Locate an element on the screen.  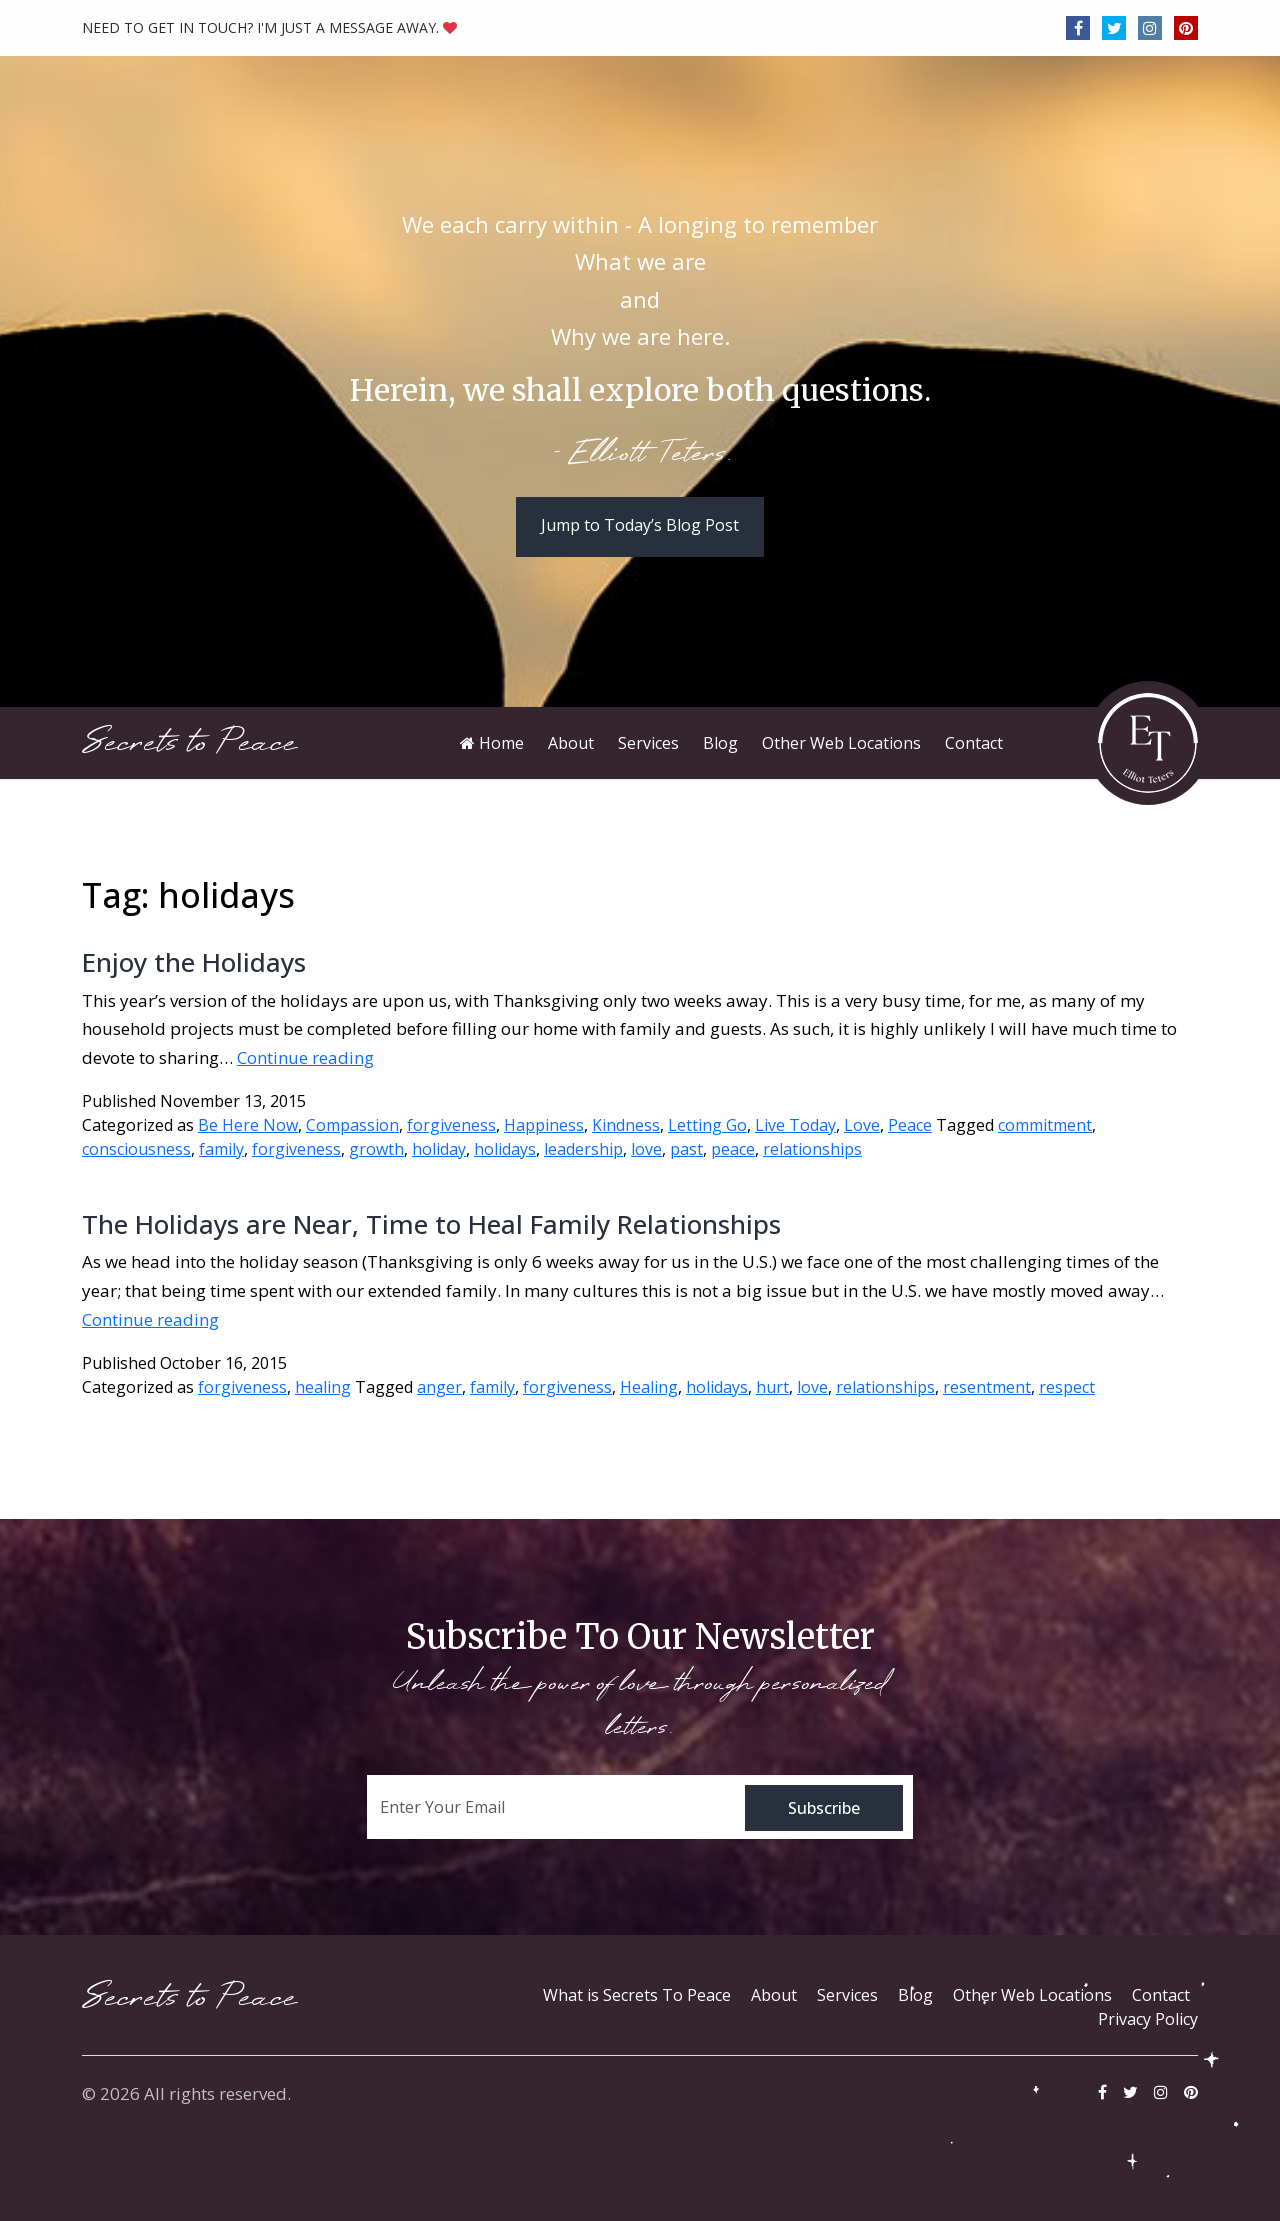
forgiveness is located at coordinates (451, 1125).